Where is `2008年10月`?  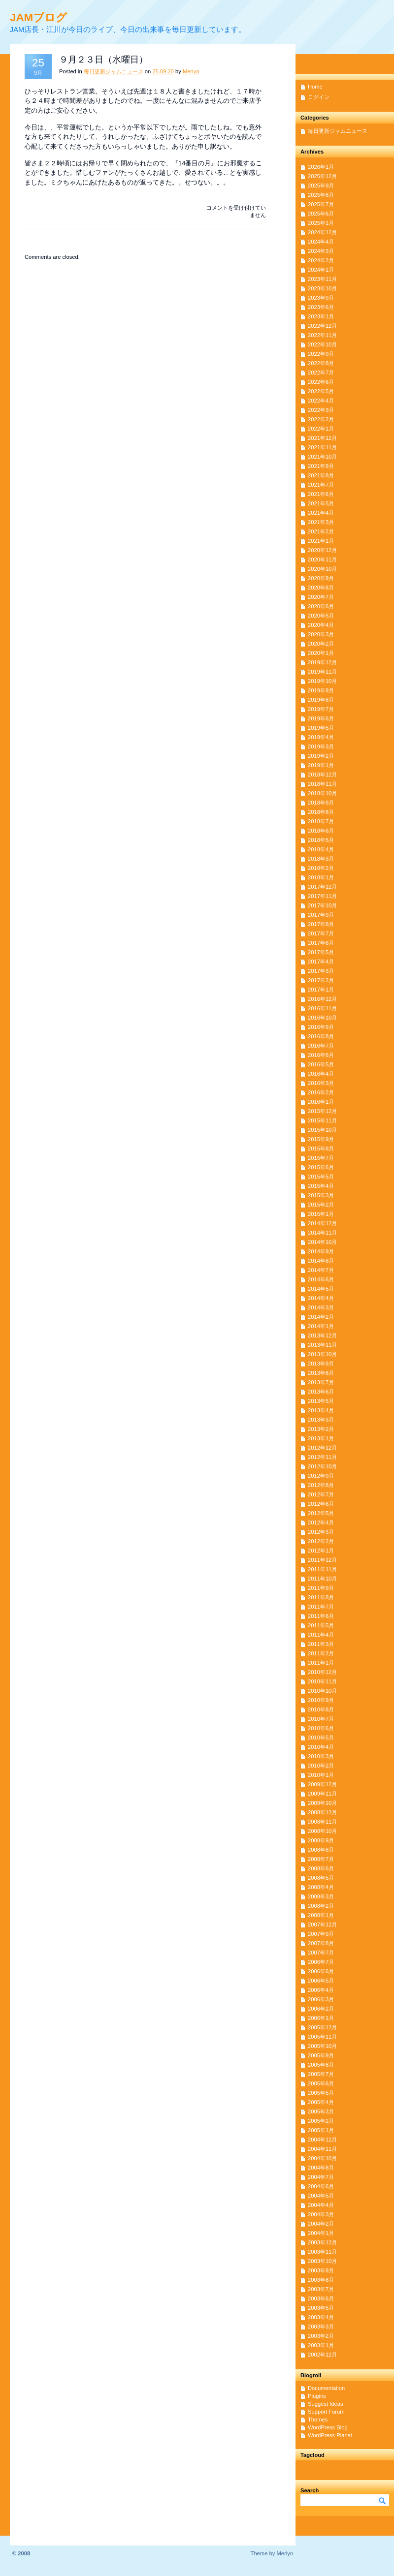
2008年10月 is located at coordinates (322, 1831).